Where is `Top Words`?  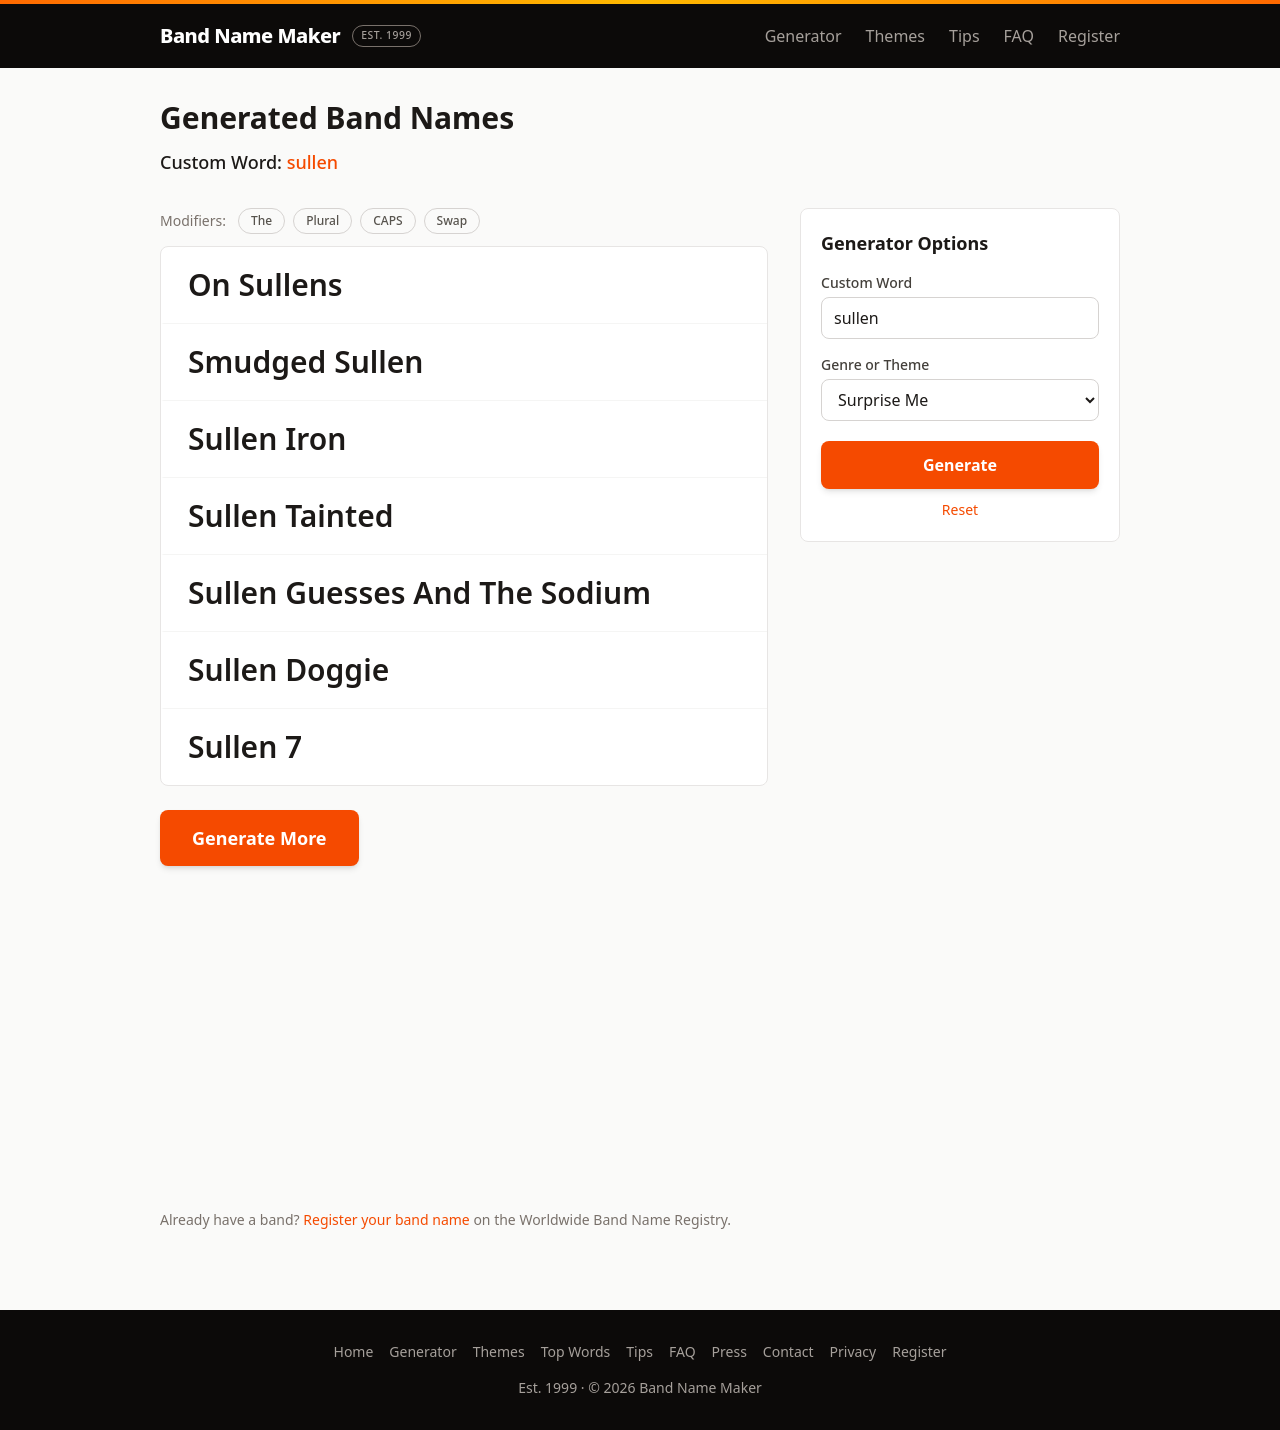
Top Words is located at coordinates (576, 1351).